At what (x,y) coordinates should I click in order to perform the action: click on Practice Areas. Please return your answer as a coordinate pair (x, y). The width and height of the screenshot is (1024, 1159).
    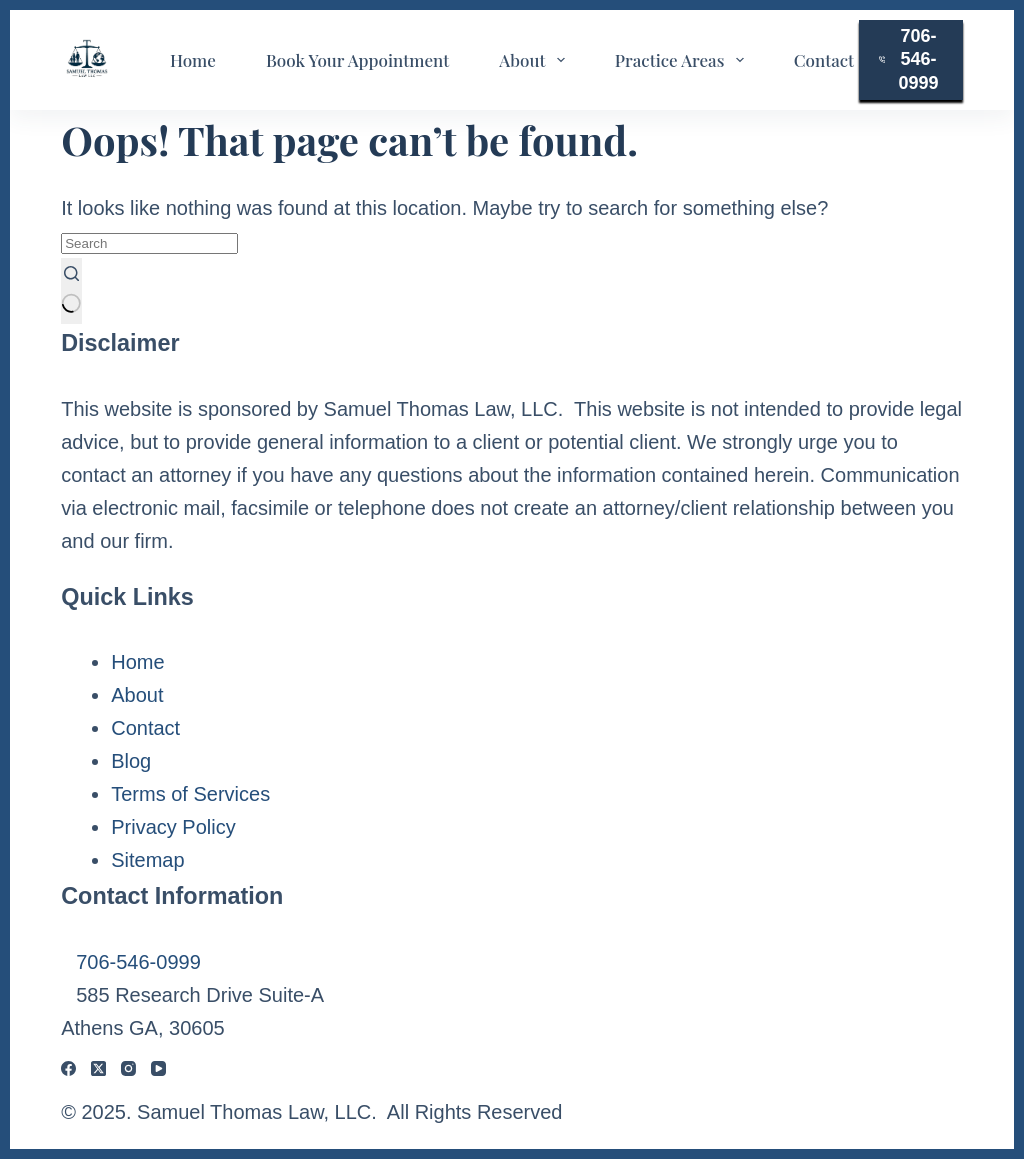
    Looking at the image, I should click on (683, 60).